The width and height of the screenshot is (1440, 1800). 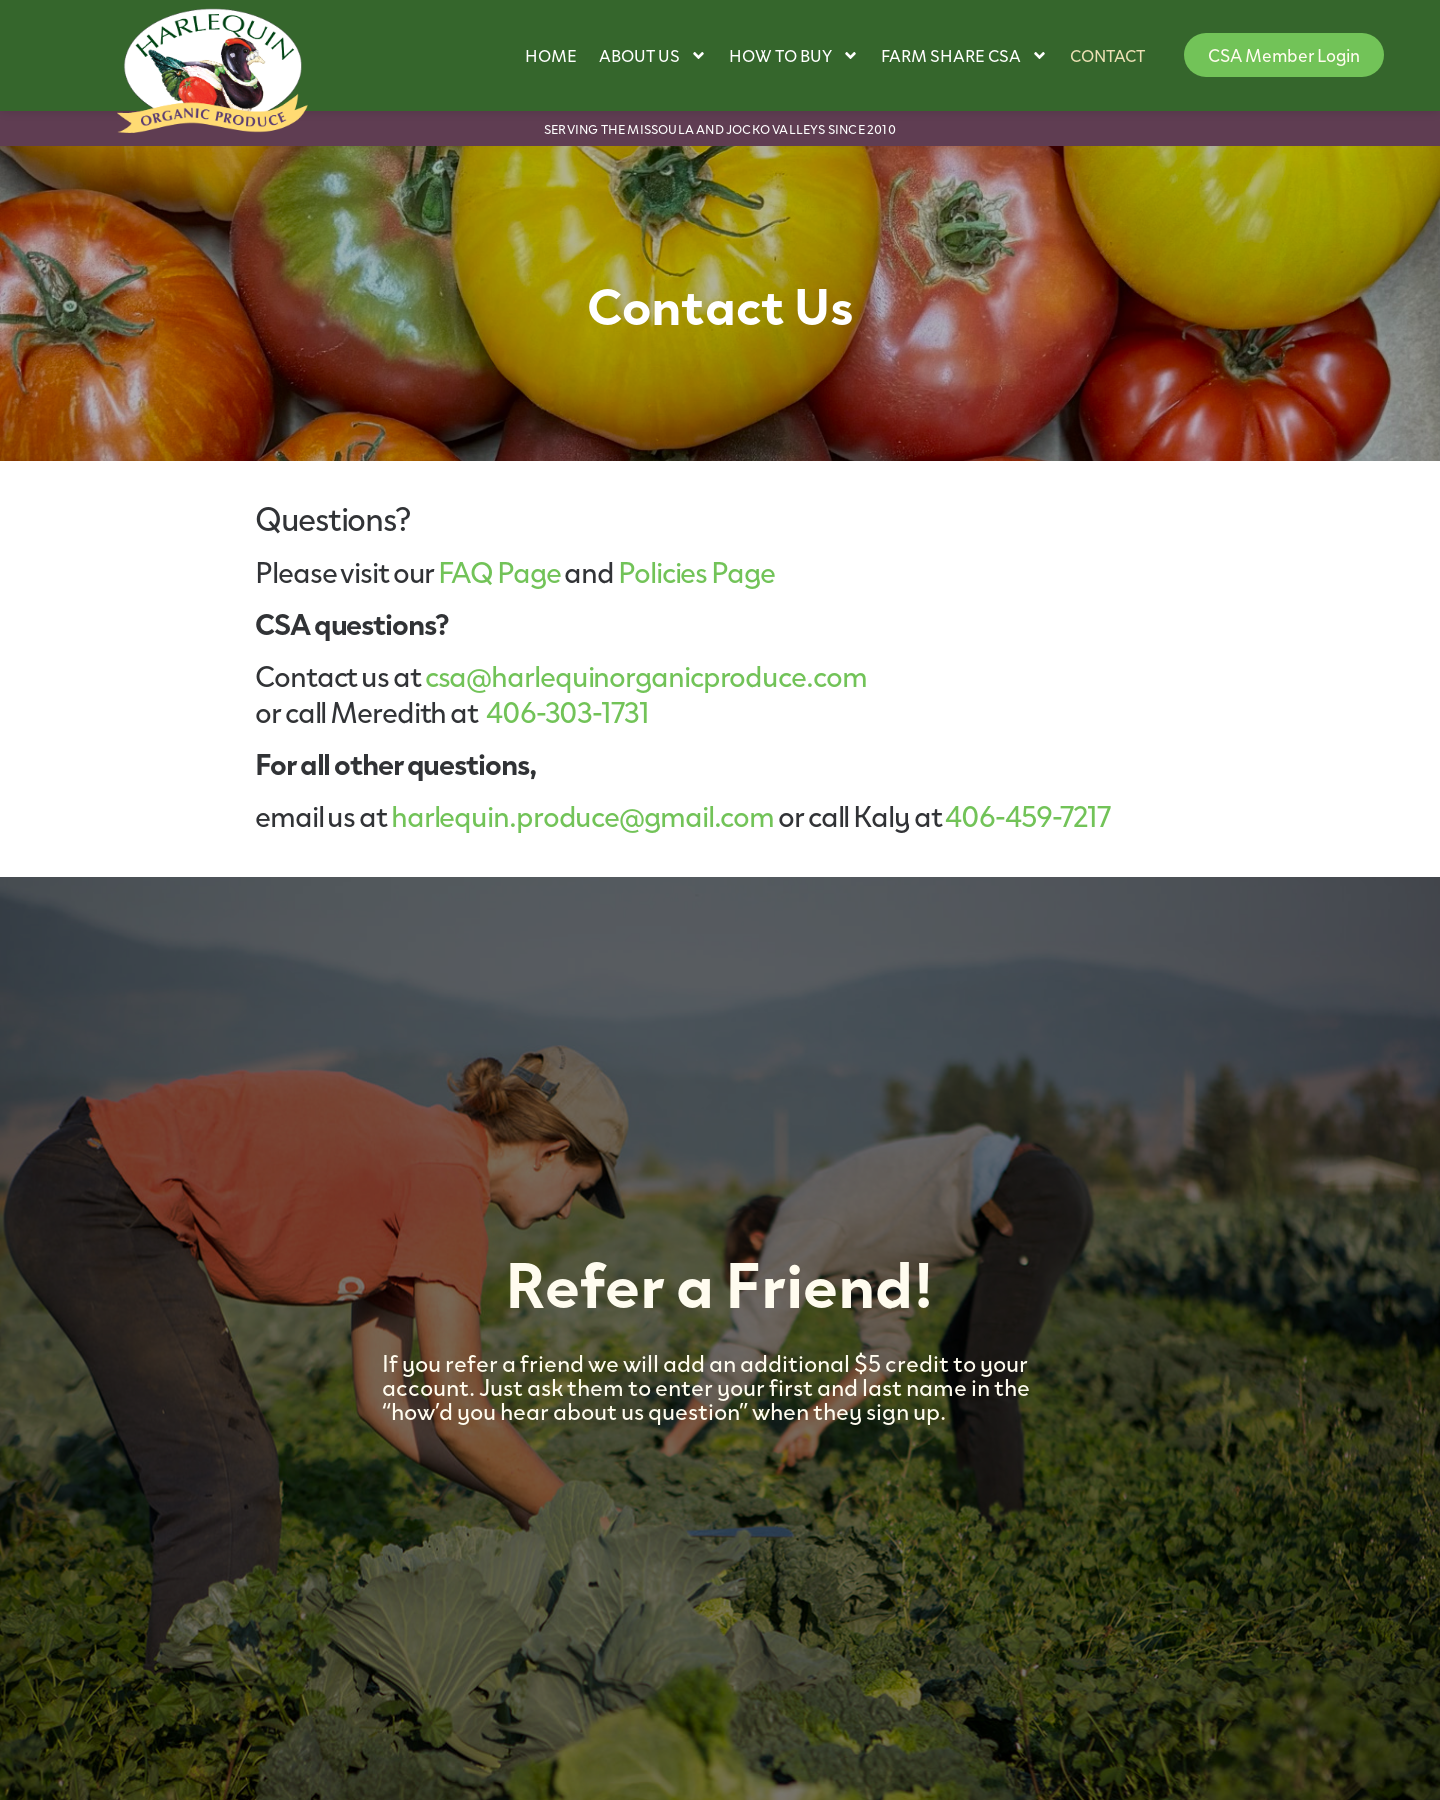 I want to click on 406-459-7217, so click(x=1027, y=815).